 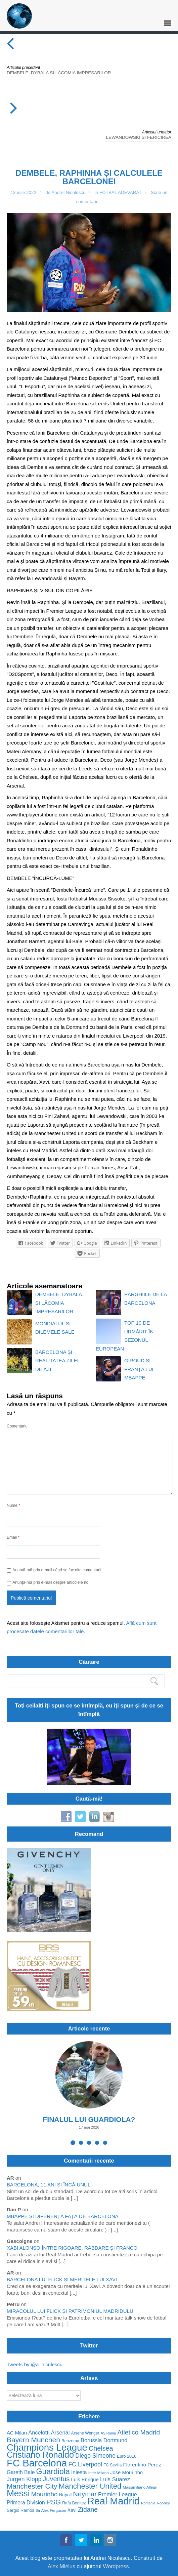 I want to click on Primera Division [Primera Division (76 de elemente)], so click(x=26, y=2502).